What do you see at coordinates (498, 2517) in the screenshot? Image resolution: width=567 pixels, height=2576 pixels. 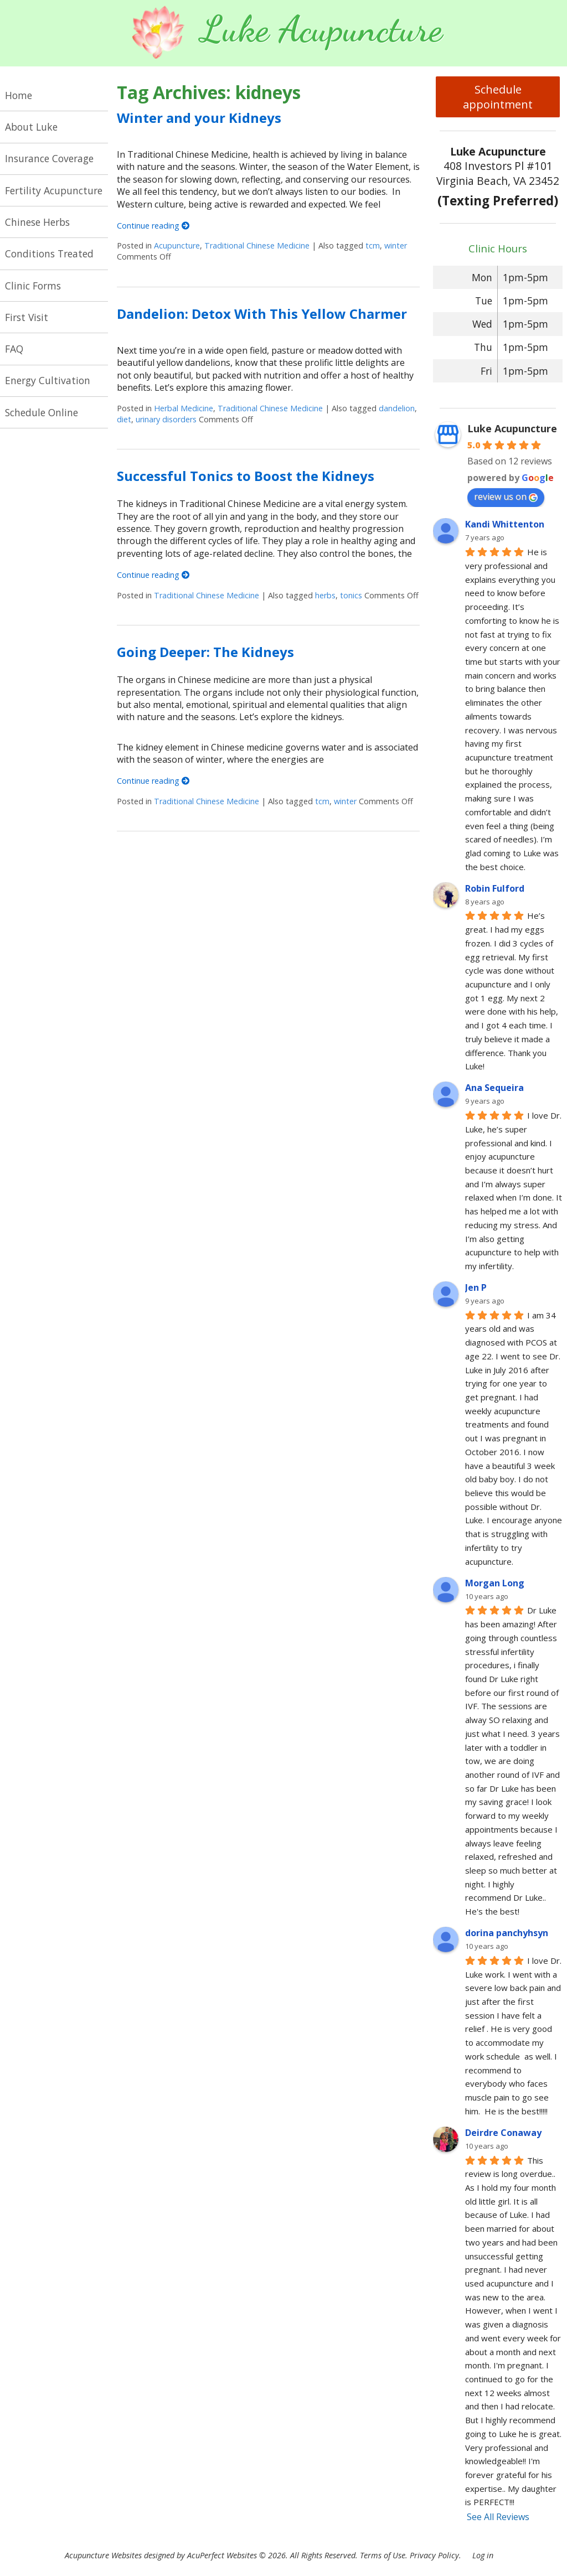 I see `See All Reviews` at bounding box center [498, 2517].